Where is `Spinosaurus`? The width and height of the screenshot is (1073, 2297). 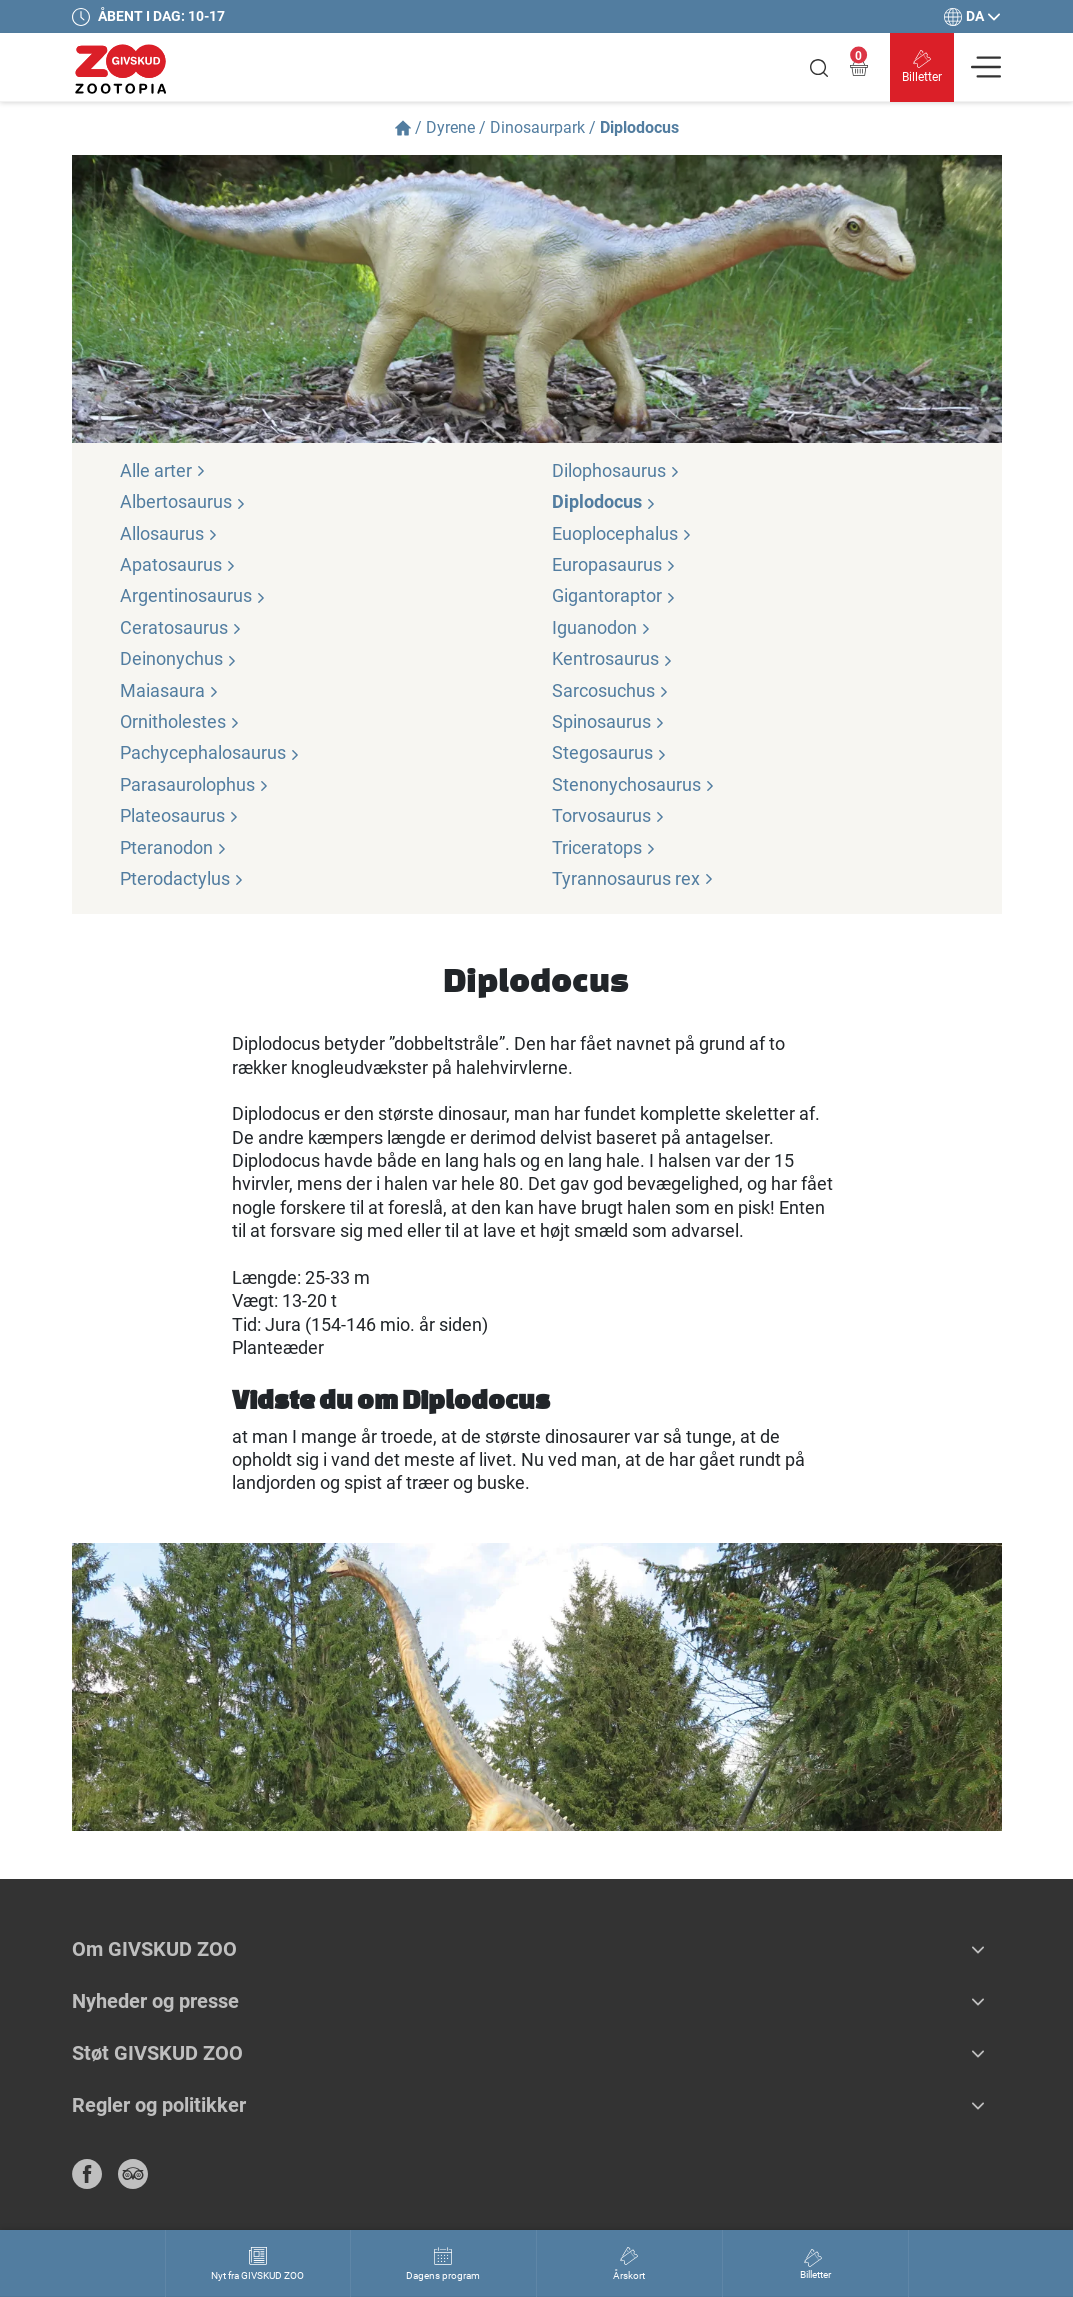
Spinosaurus is located at coordinates (608, 721).